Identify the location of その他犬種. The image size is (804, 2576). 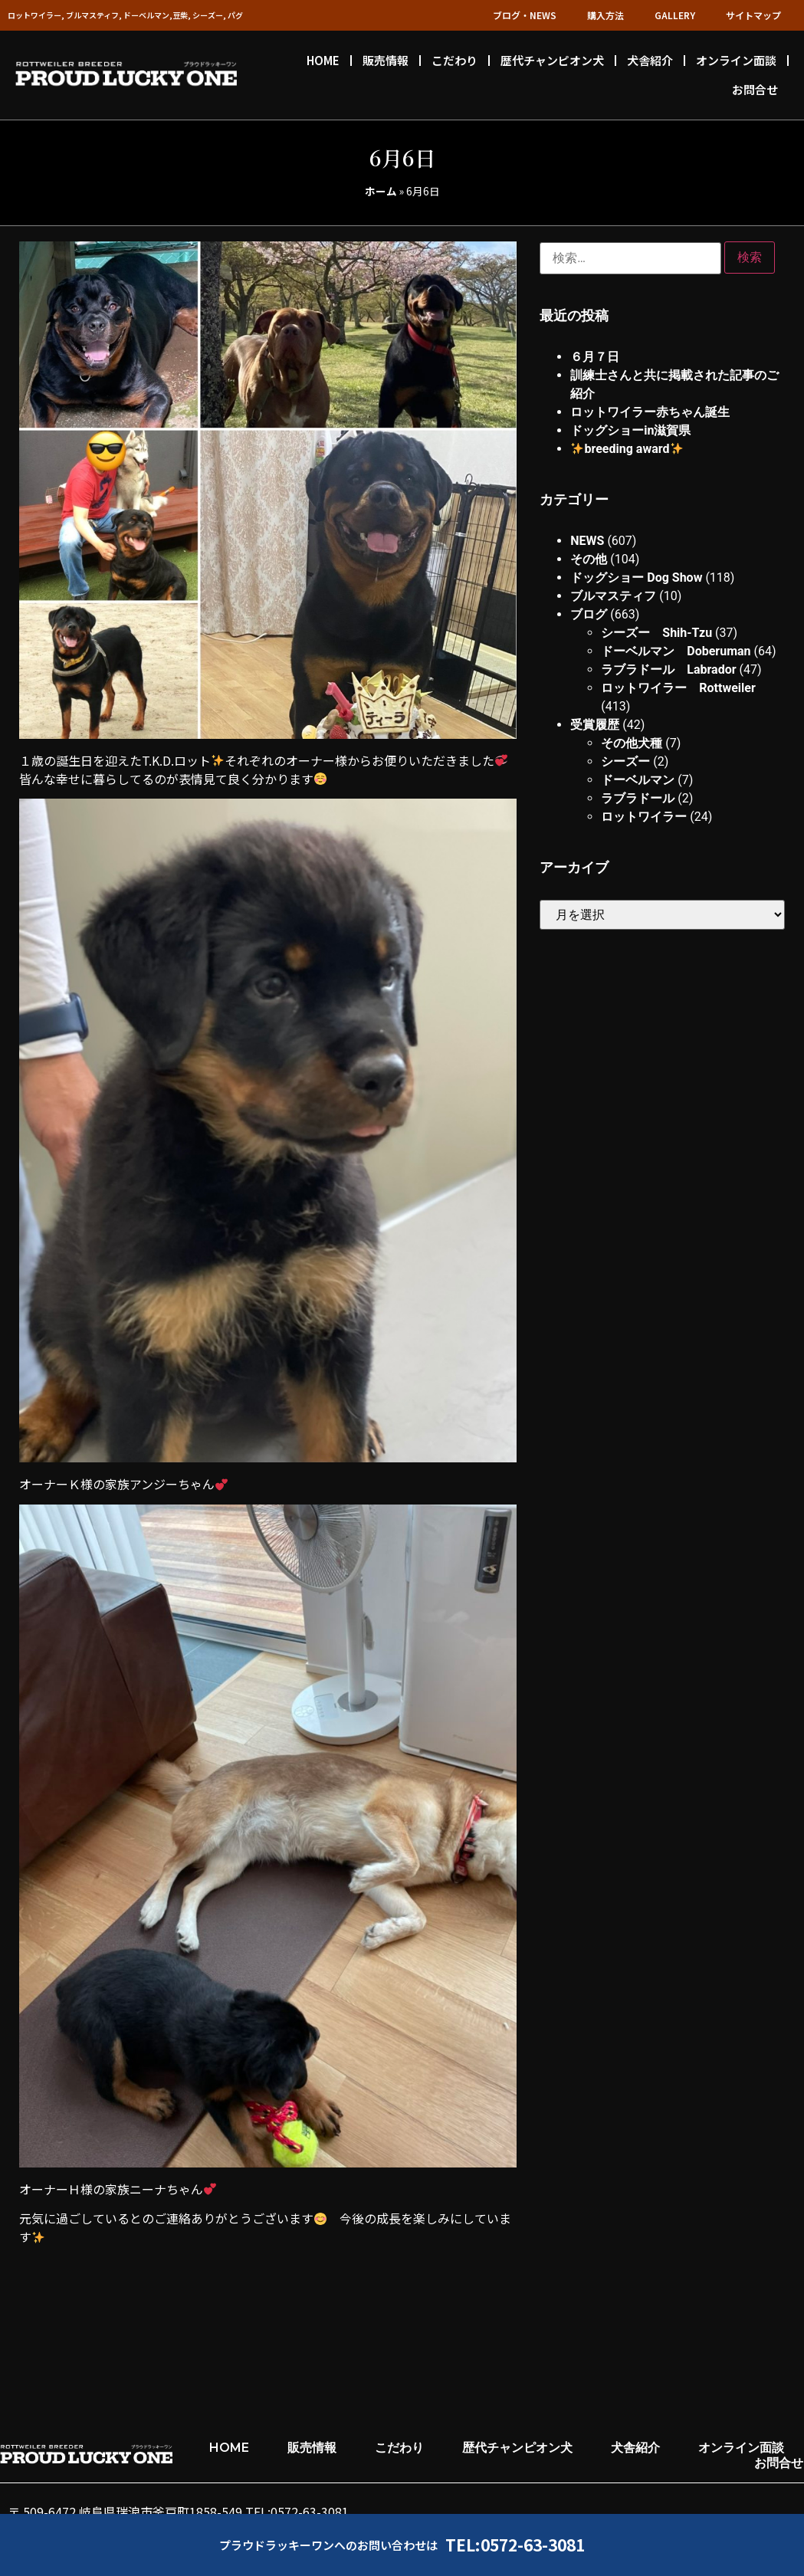
(631, 743).